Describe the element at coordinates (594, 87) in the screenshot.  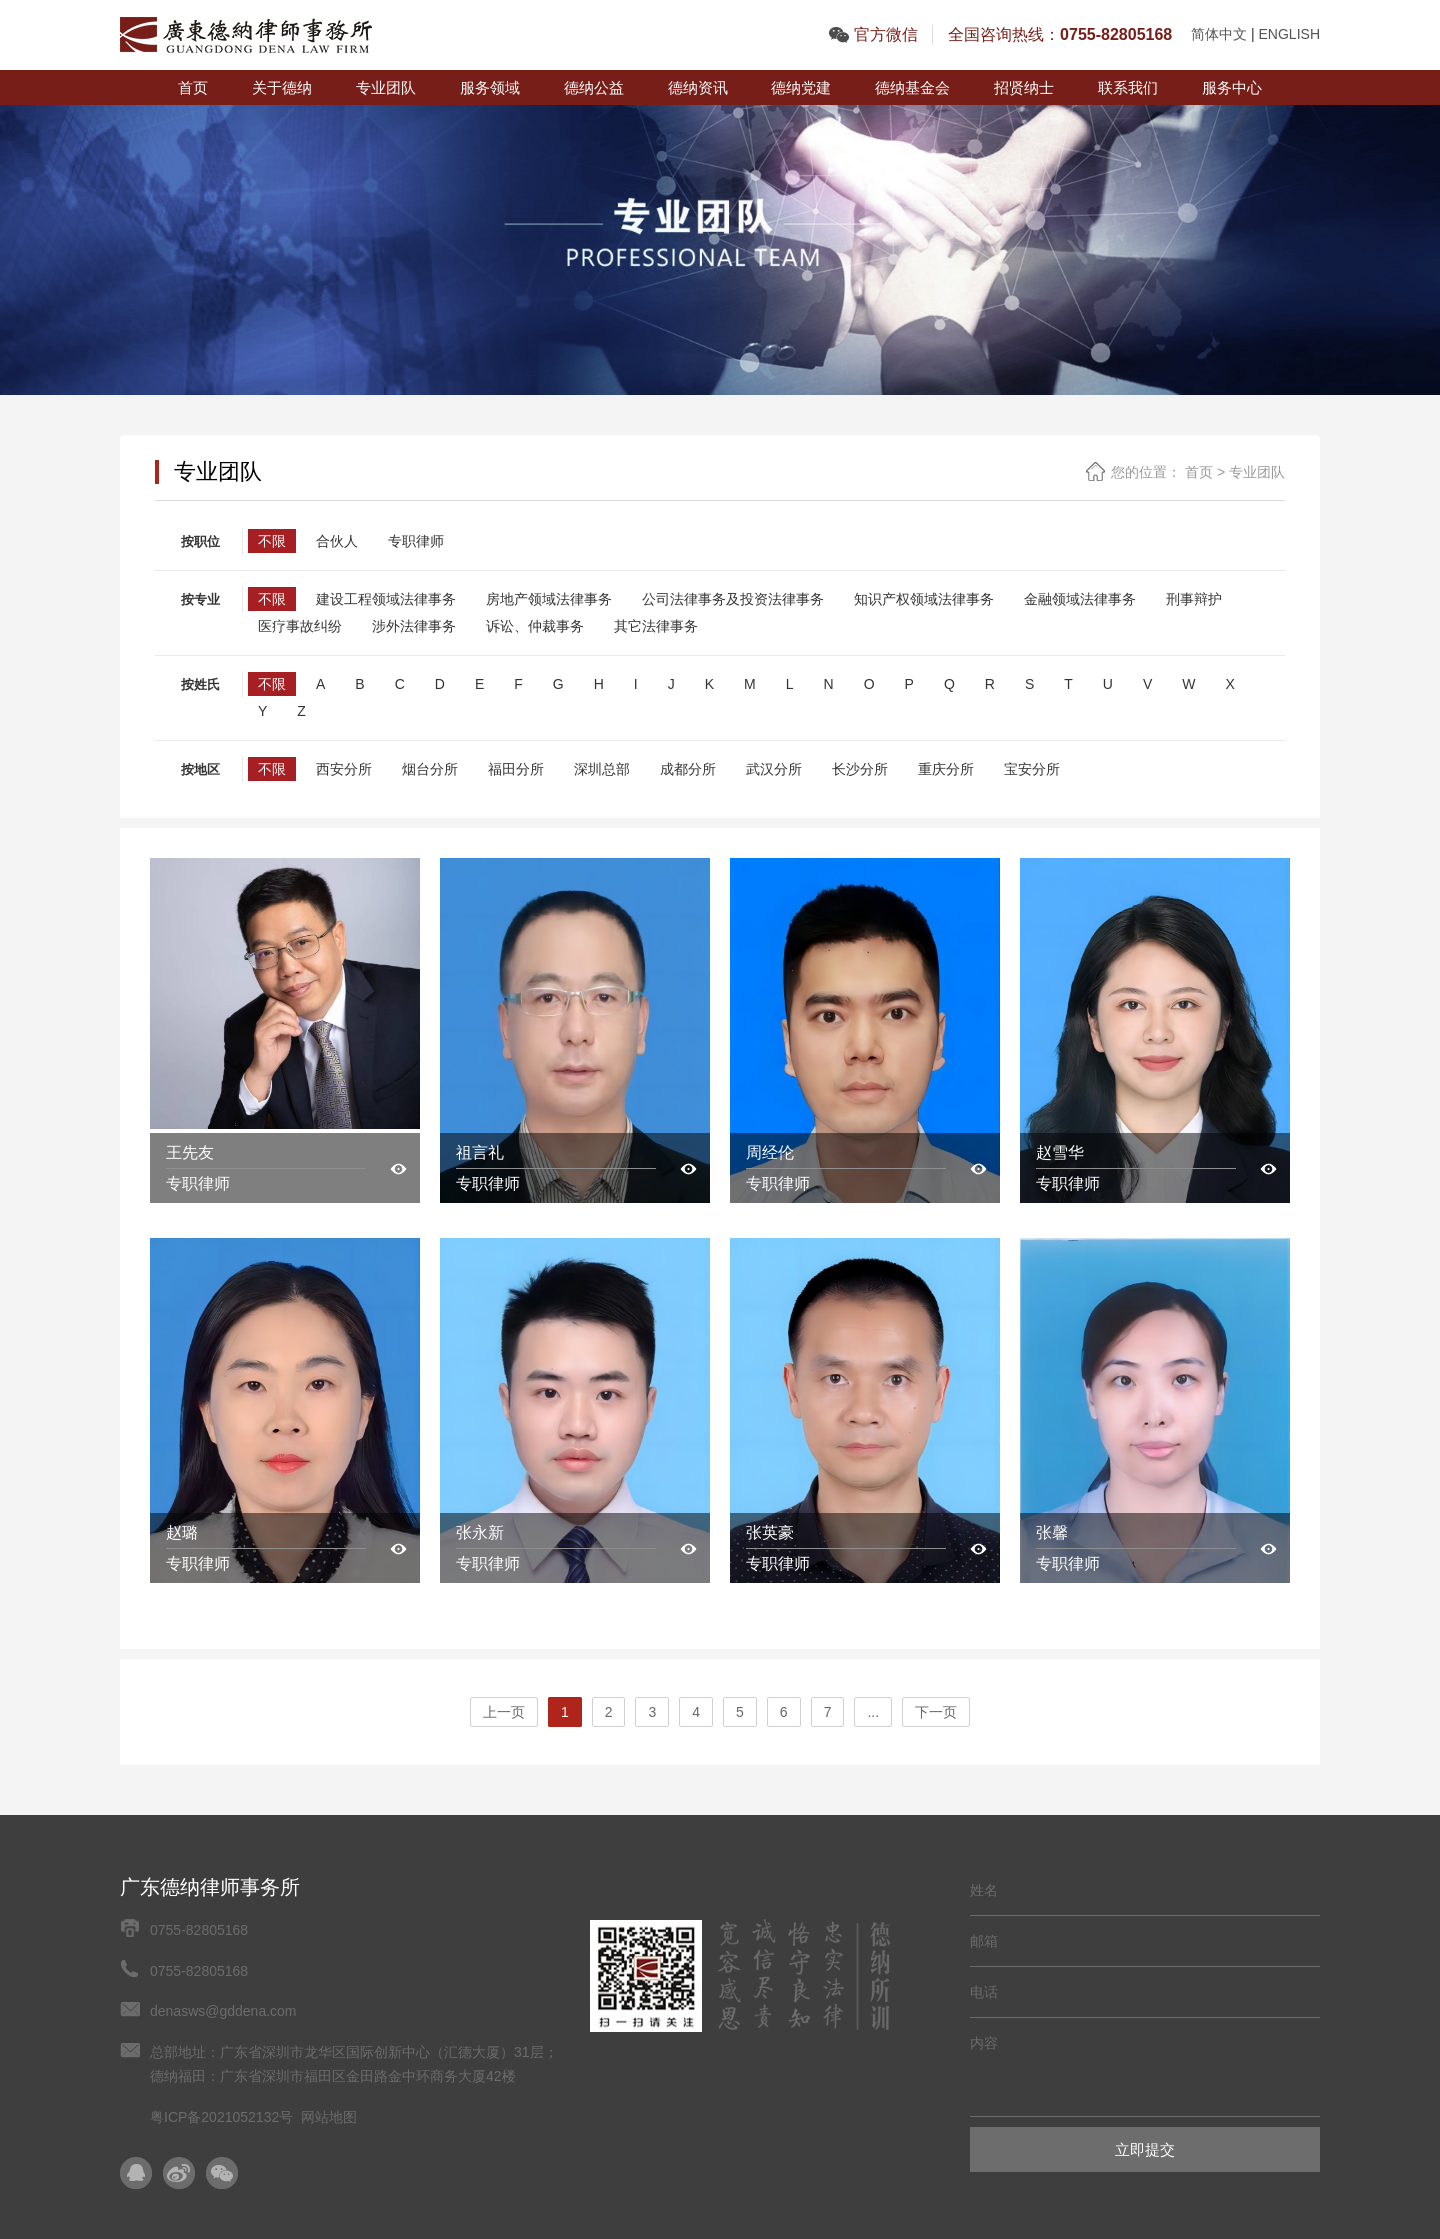
I see `德纳公益` at that location.